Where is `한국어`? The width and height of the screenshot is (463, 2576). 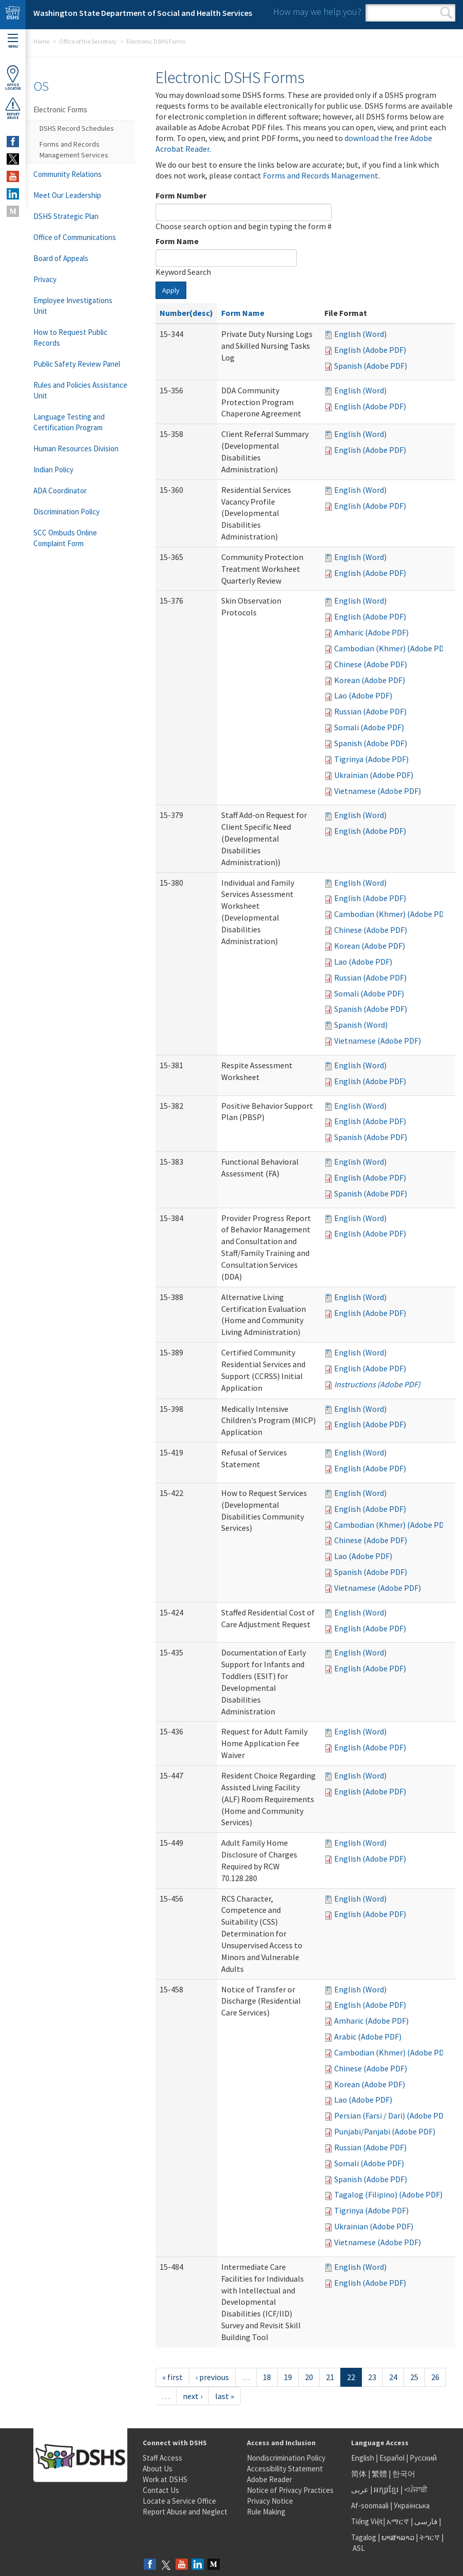 한국어 is located at coordinates (403, 2474).